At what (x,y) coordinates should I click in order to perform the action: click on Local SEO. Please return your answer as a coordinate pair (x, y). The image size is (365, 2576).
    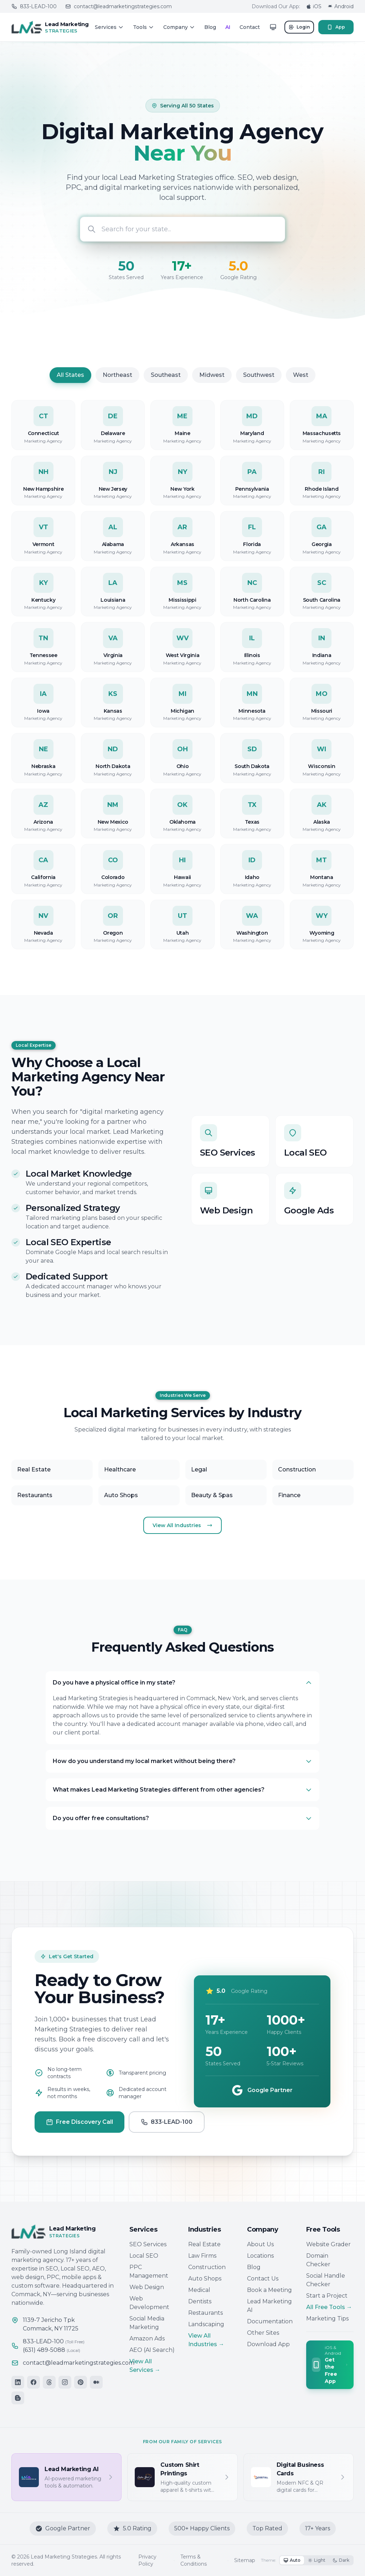
    Looking at the image, I should click on (143, 2255).